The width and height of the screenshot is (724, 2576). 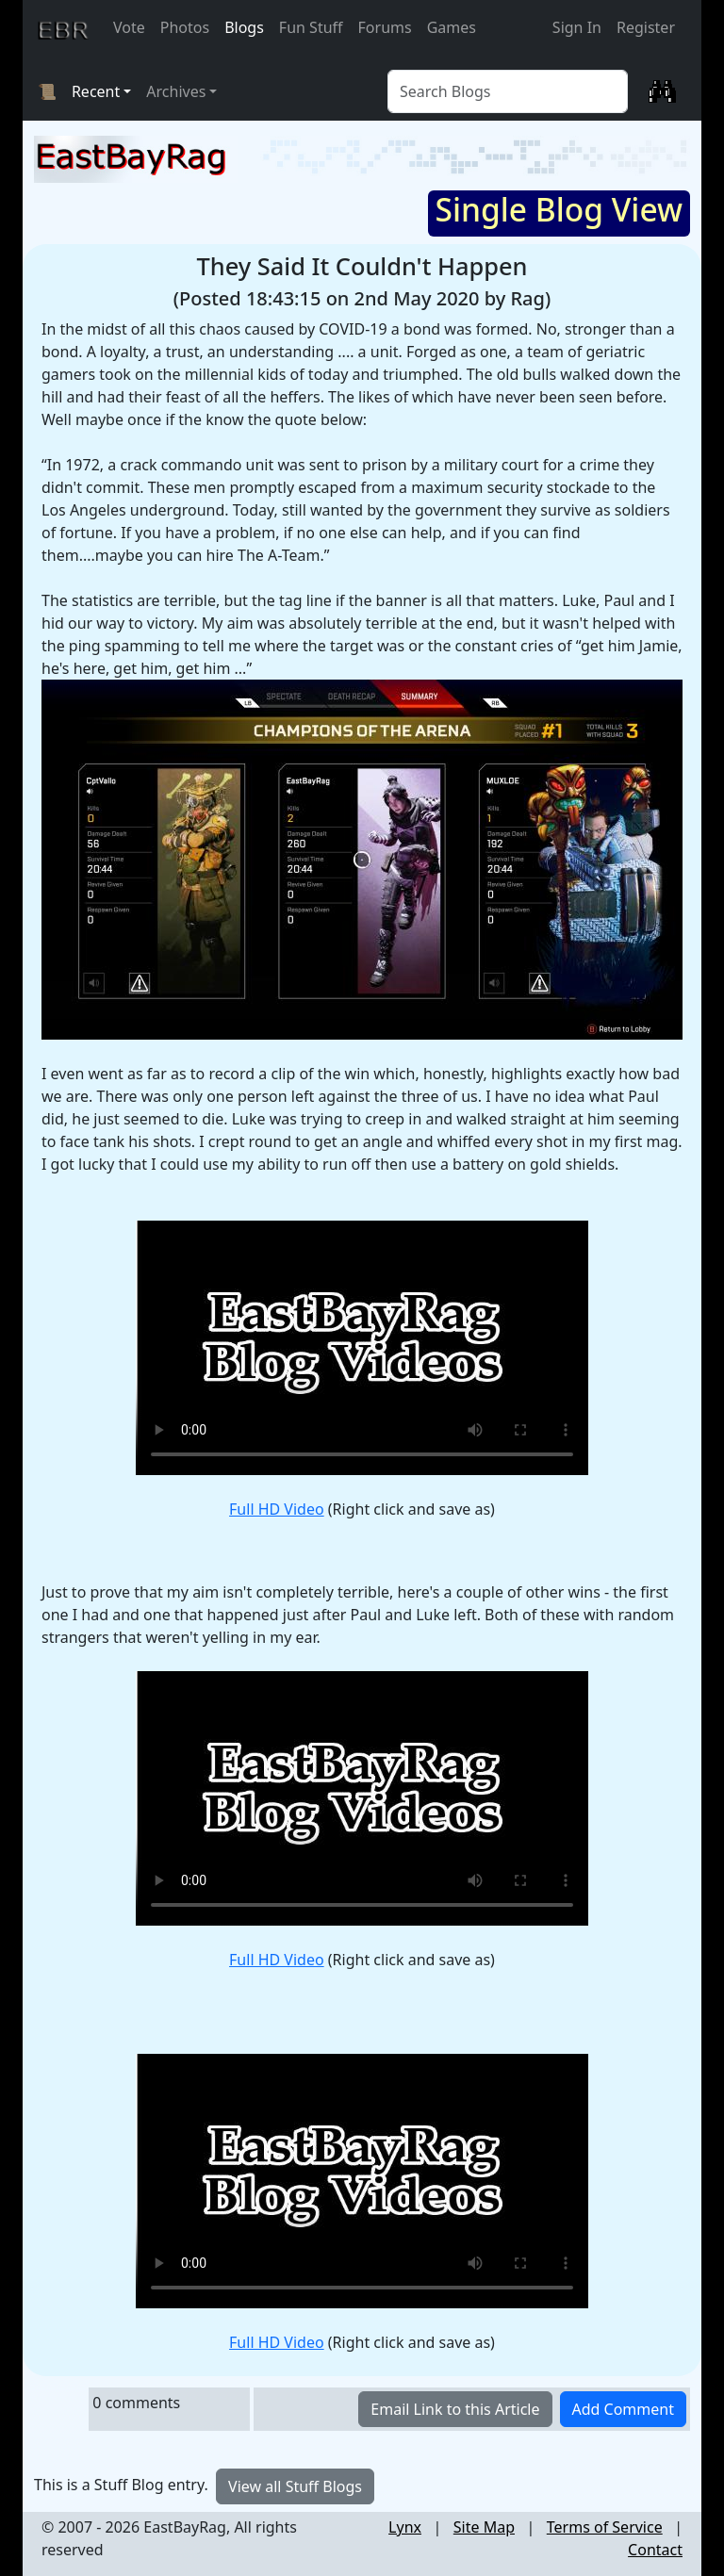 What do you see at coordinates (96, 91) in the screenshot?
I see `Recent [button]` at bounding box center [96, 91].